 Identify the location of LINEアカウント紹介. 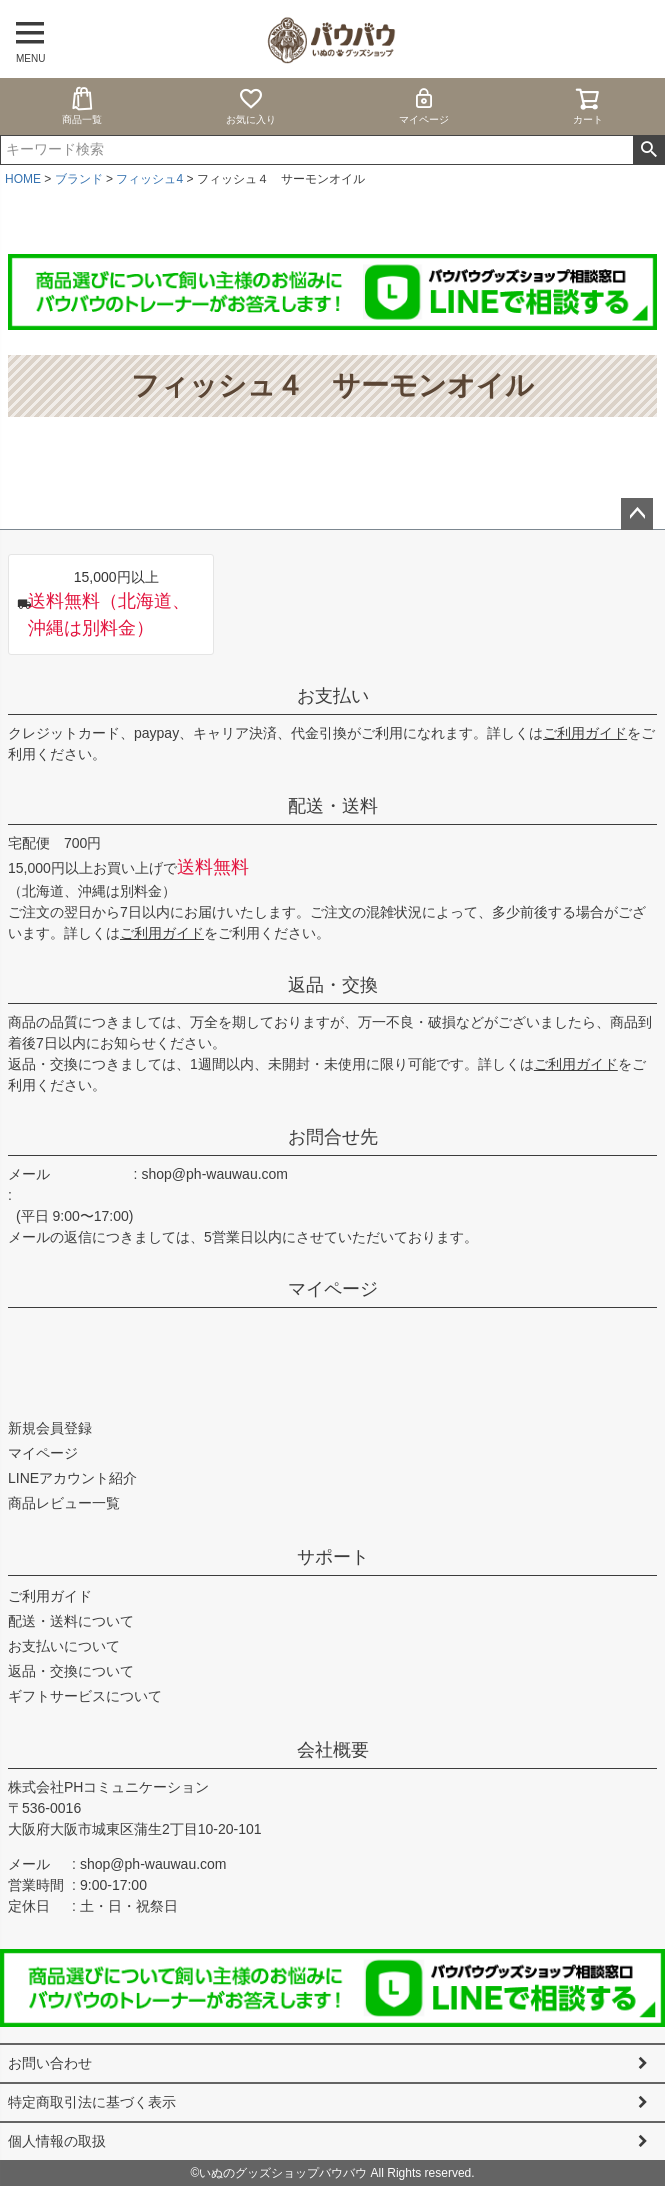
(72, 1478).